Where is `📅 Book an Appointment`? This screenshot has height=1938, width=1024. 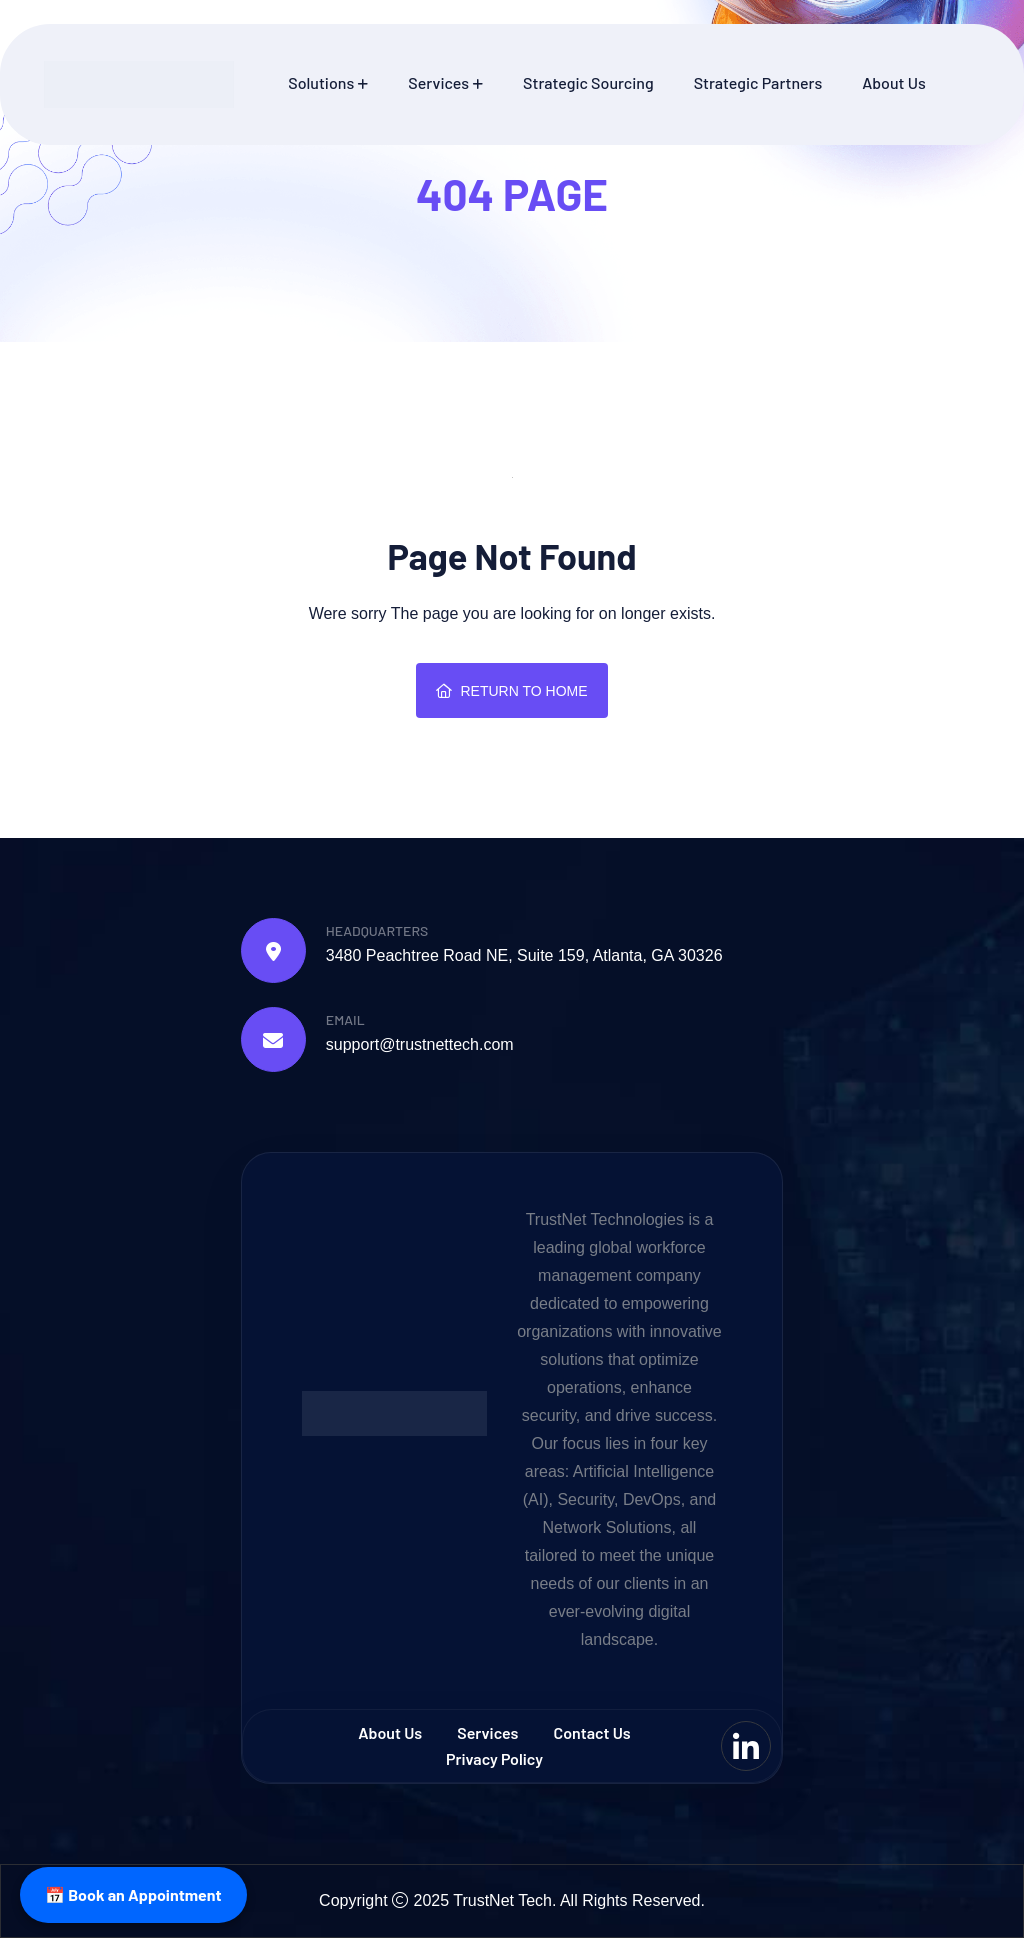
📅 Book an Appointment is located at coordinates (133, 1894).